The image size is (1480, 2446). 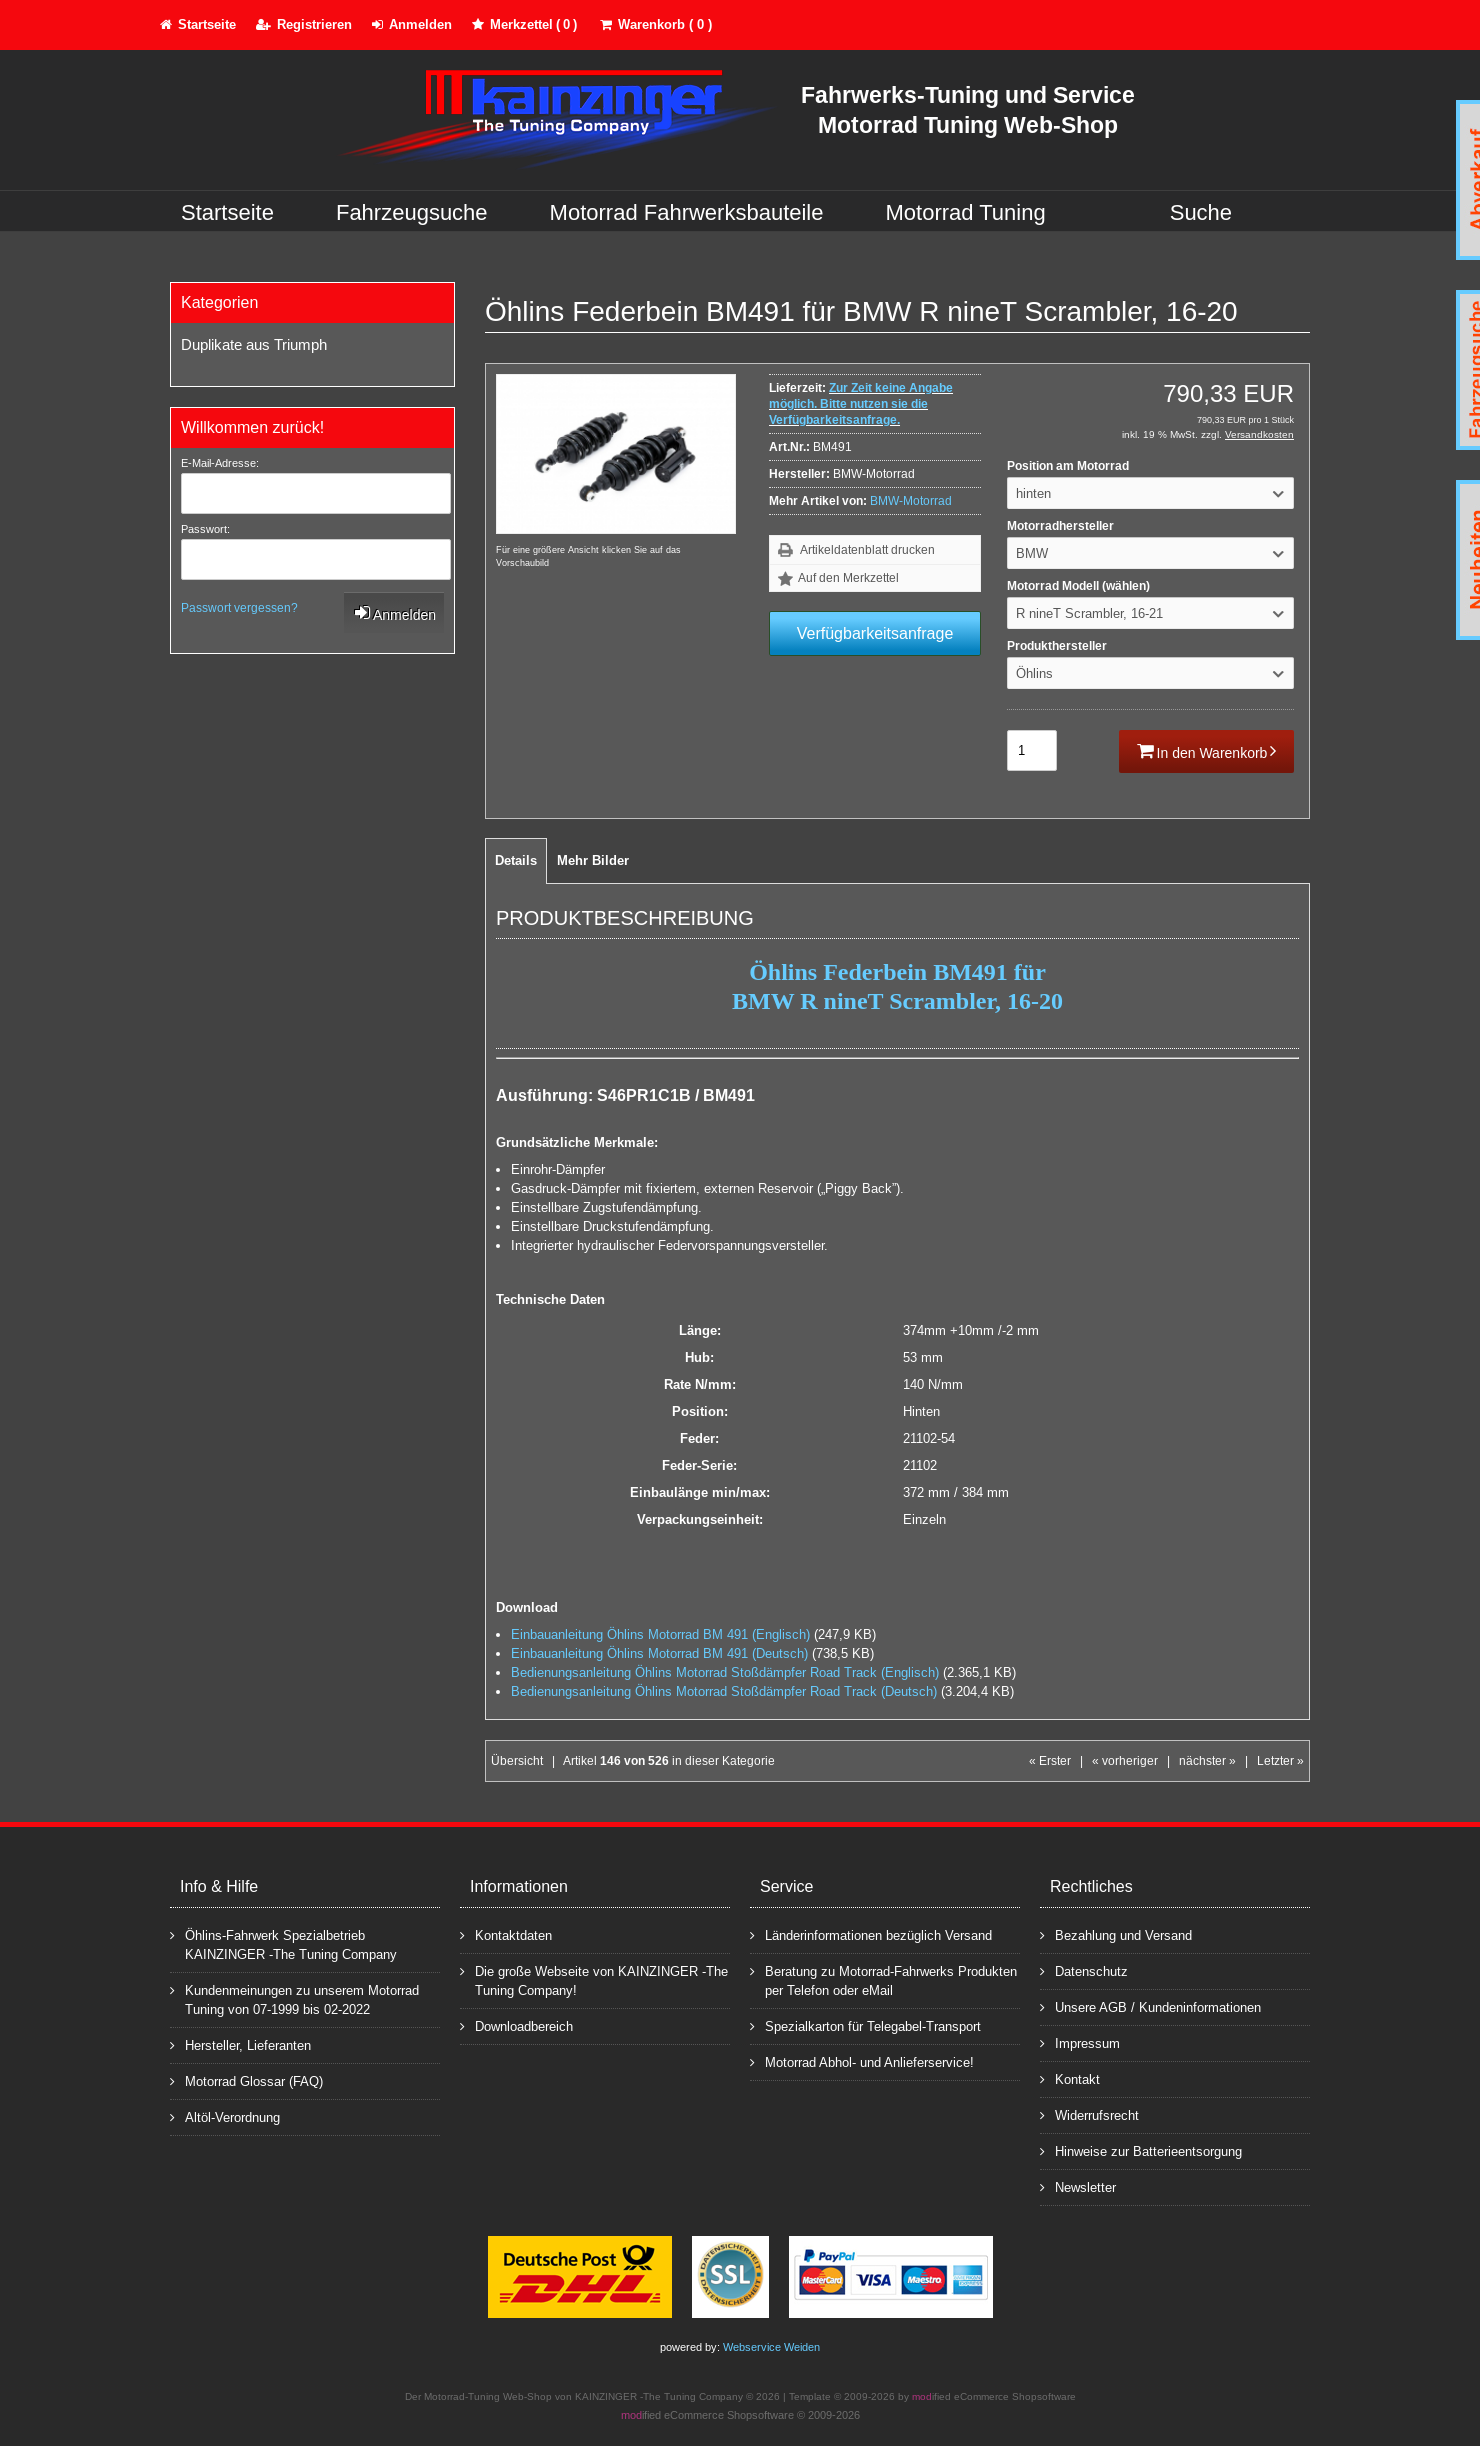 I want to click on Kontakt, so click(x=1070, y=2078).